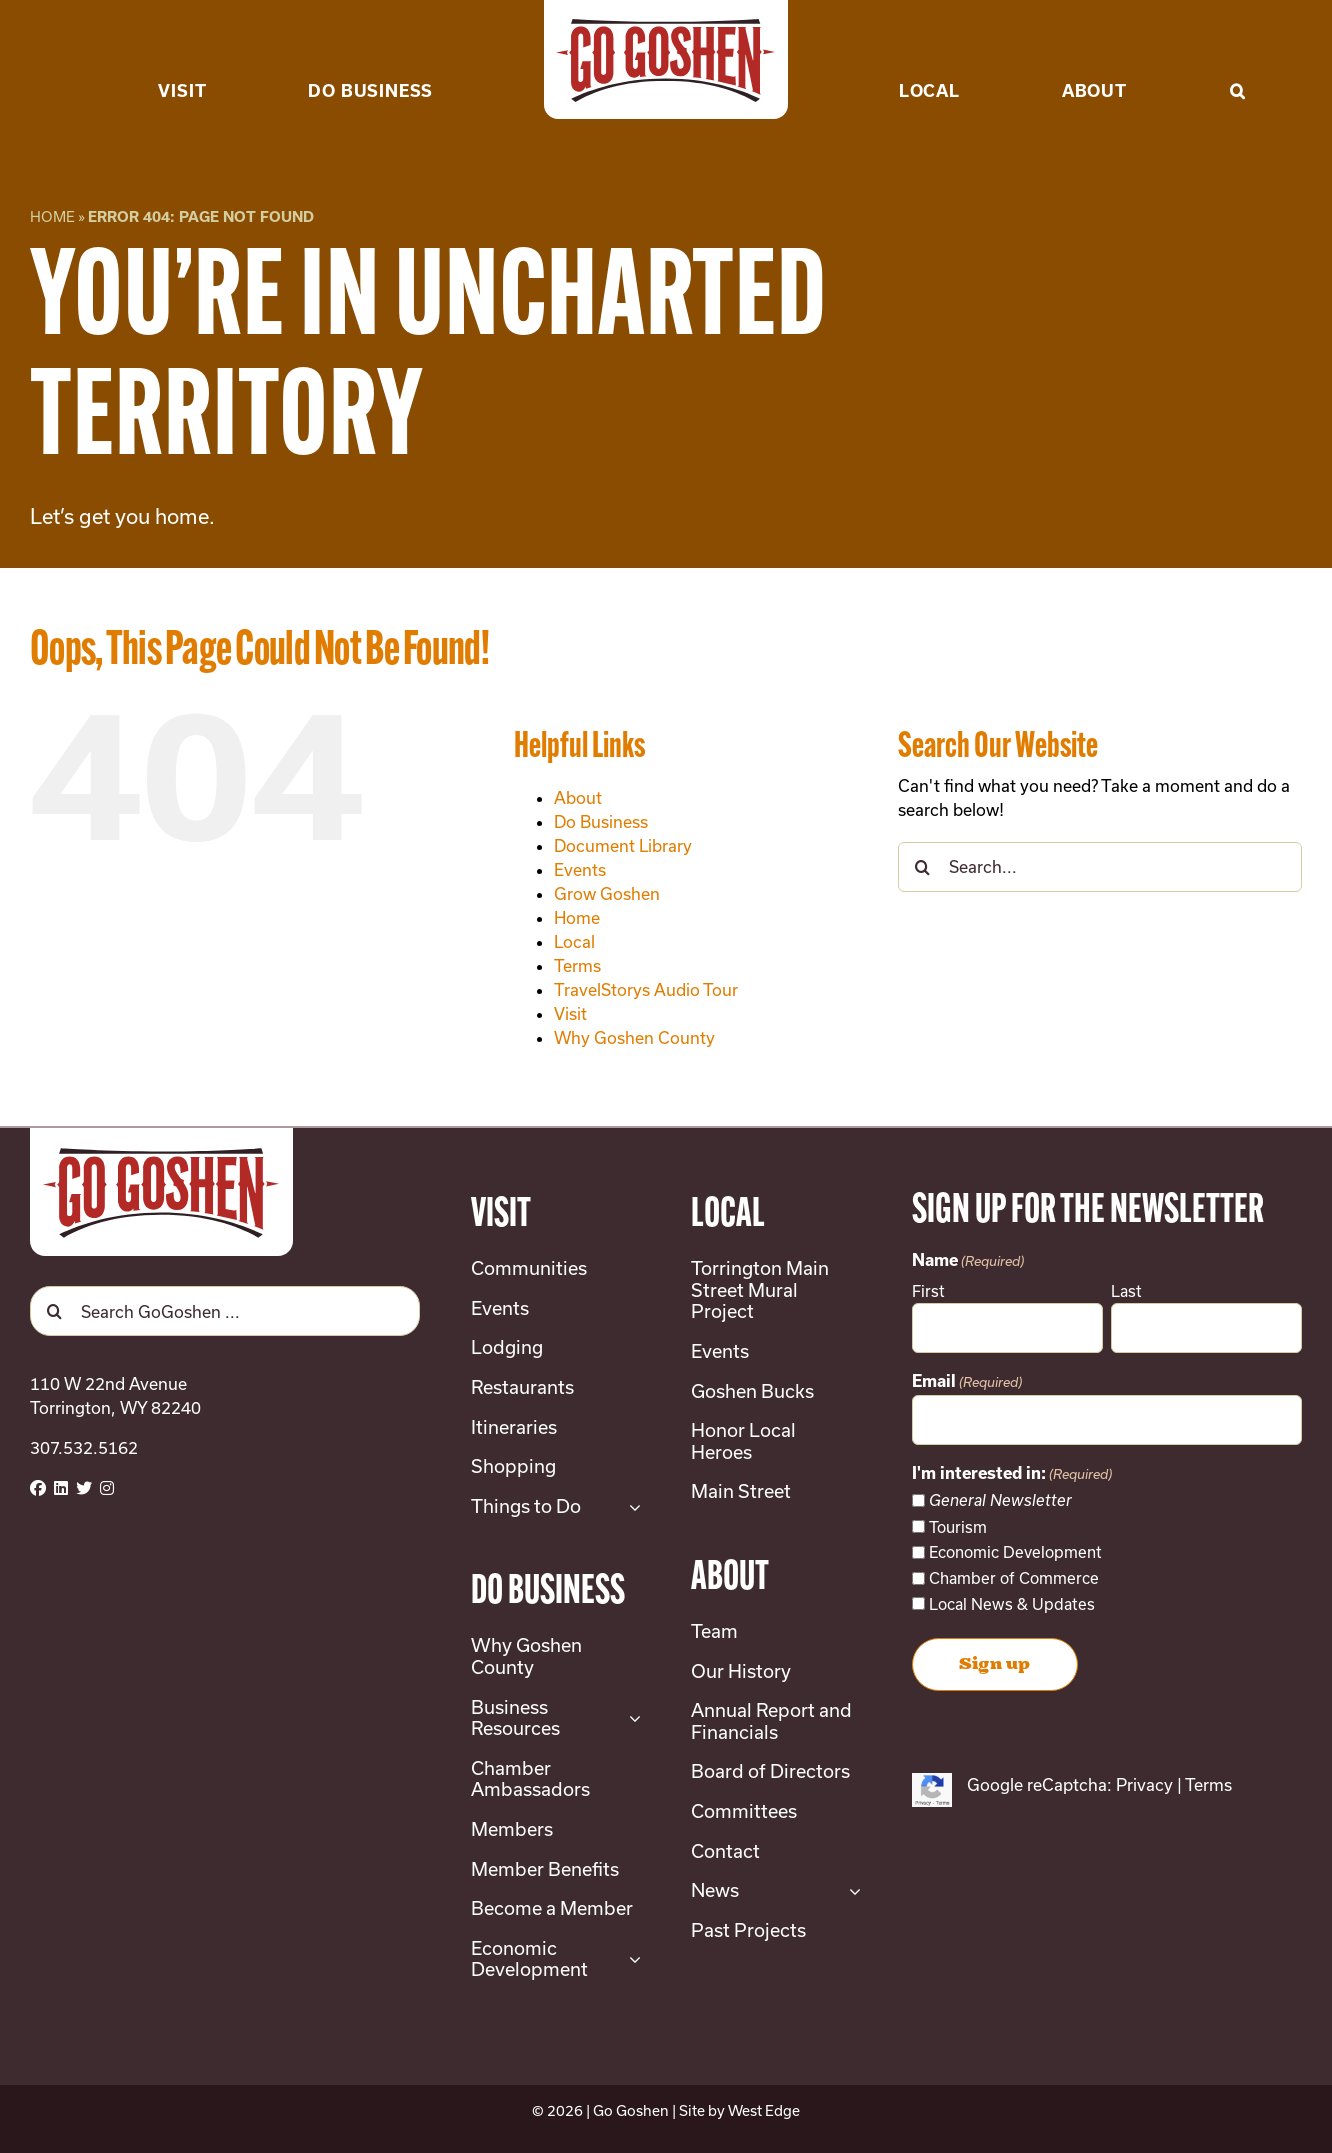 Image resolution: width=1332 pixels, height=2153 pixels. I want to click on [Open submenu of News], so click(850, 1891).